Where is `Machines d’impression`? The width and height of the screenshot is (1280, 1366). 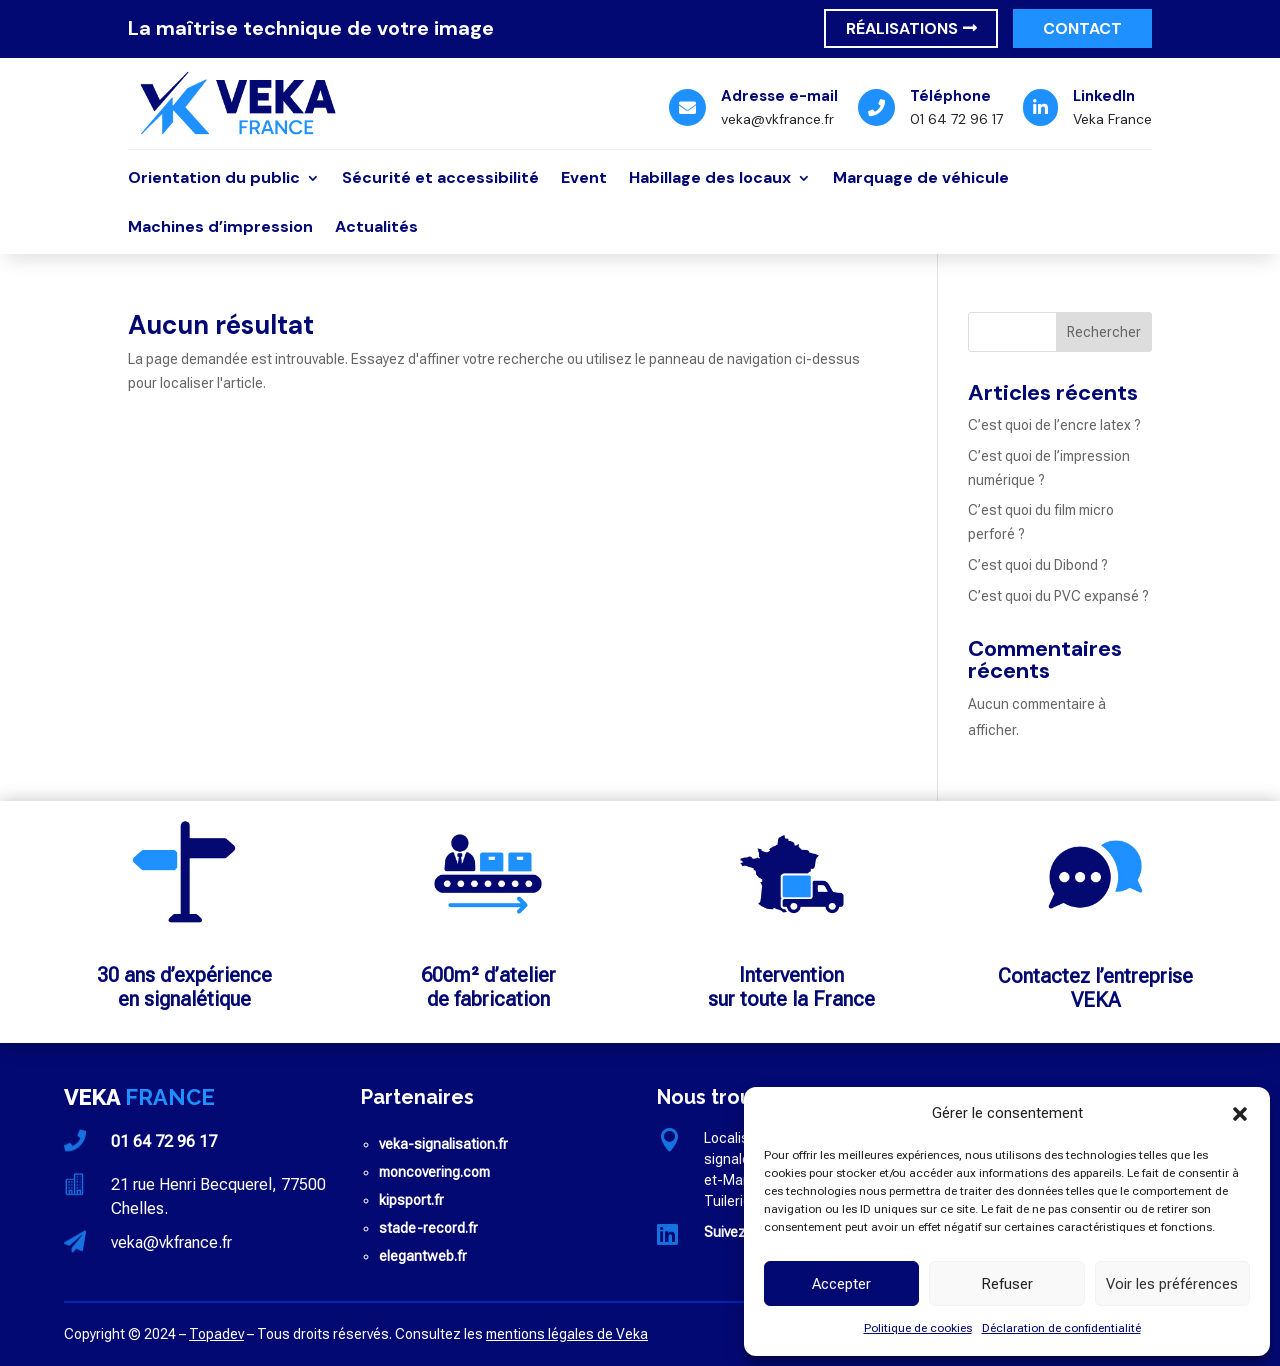
Machines d’impression is located at coordinates (220, 228).